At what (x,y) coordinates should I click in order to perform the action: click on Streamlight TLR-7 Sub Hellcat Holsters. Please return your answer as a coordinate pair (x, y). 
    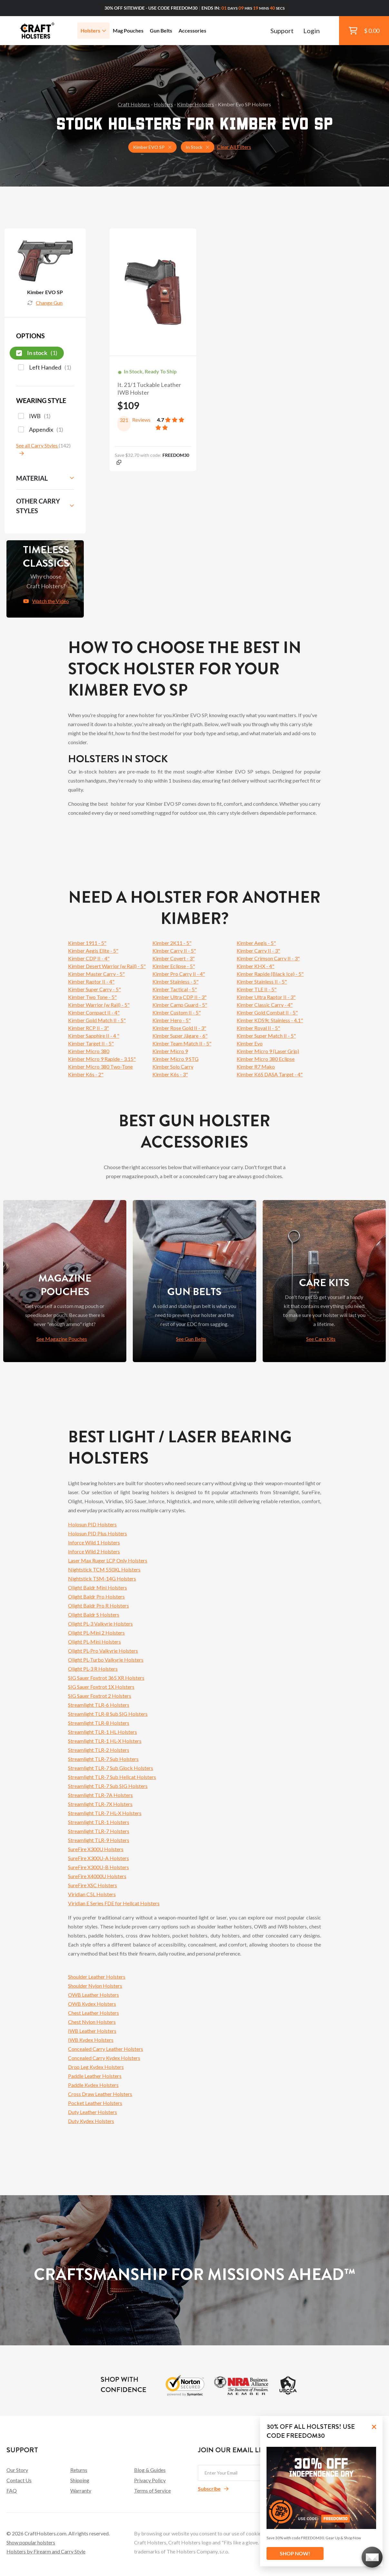
    Looking at the image, I should click on (112, 1777).